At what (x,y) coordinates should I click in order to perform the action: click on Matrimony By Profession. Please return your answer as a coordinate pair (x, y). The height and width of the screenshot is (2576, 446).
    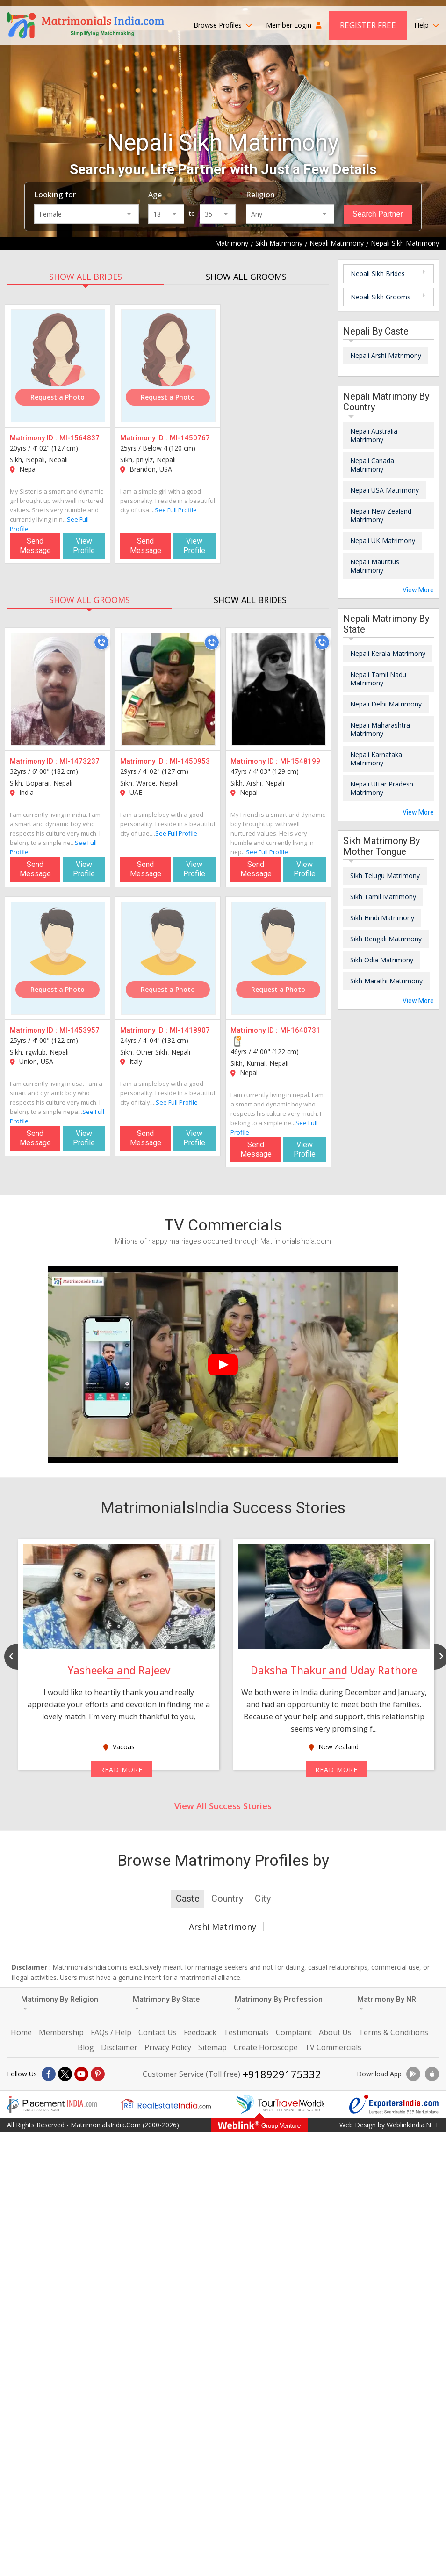
    Looking at the image, I should click on (279, 2003).